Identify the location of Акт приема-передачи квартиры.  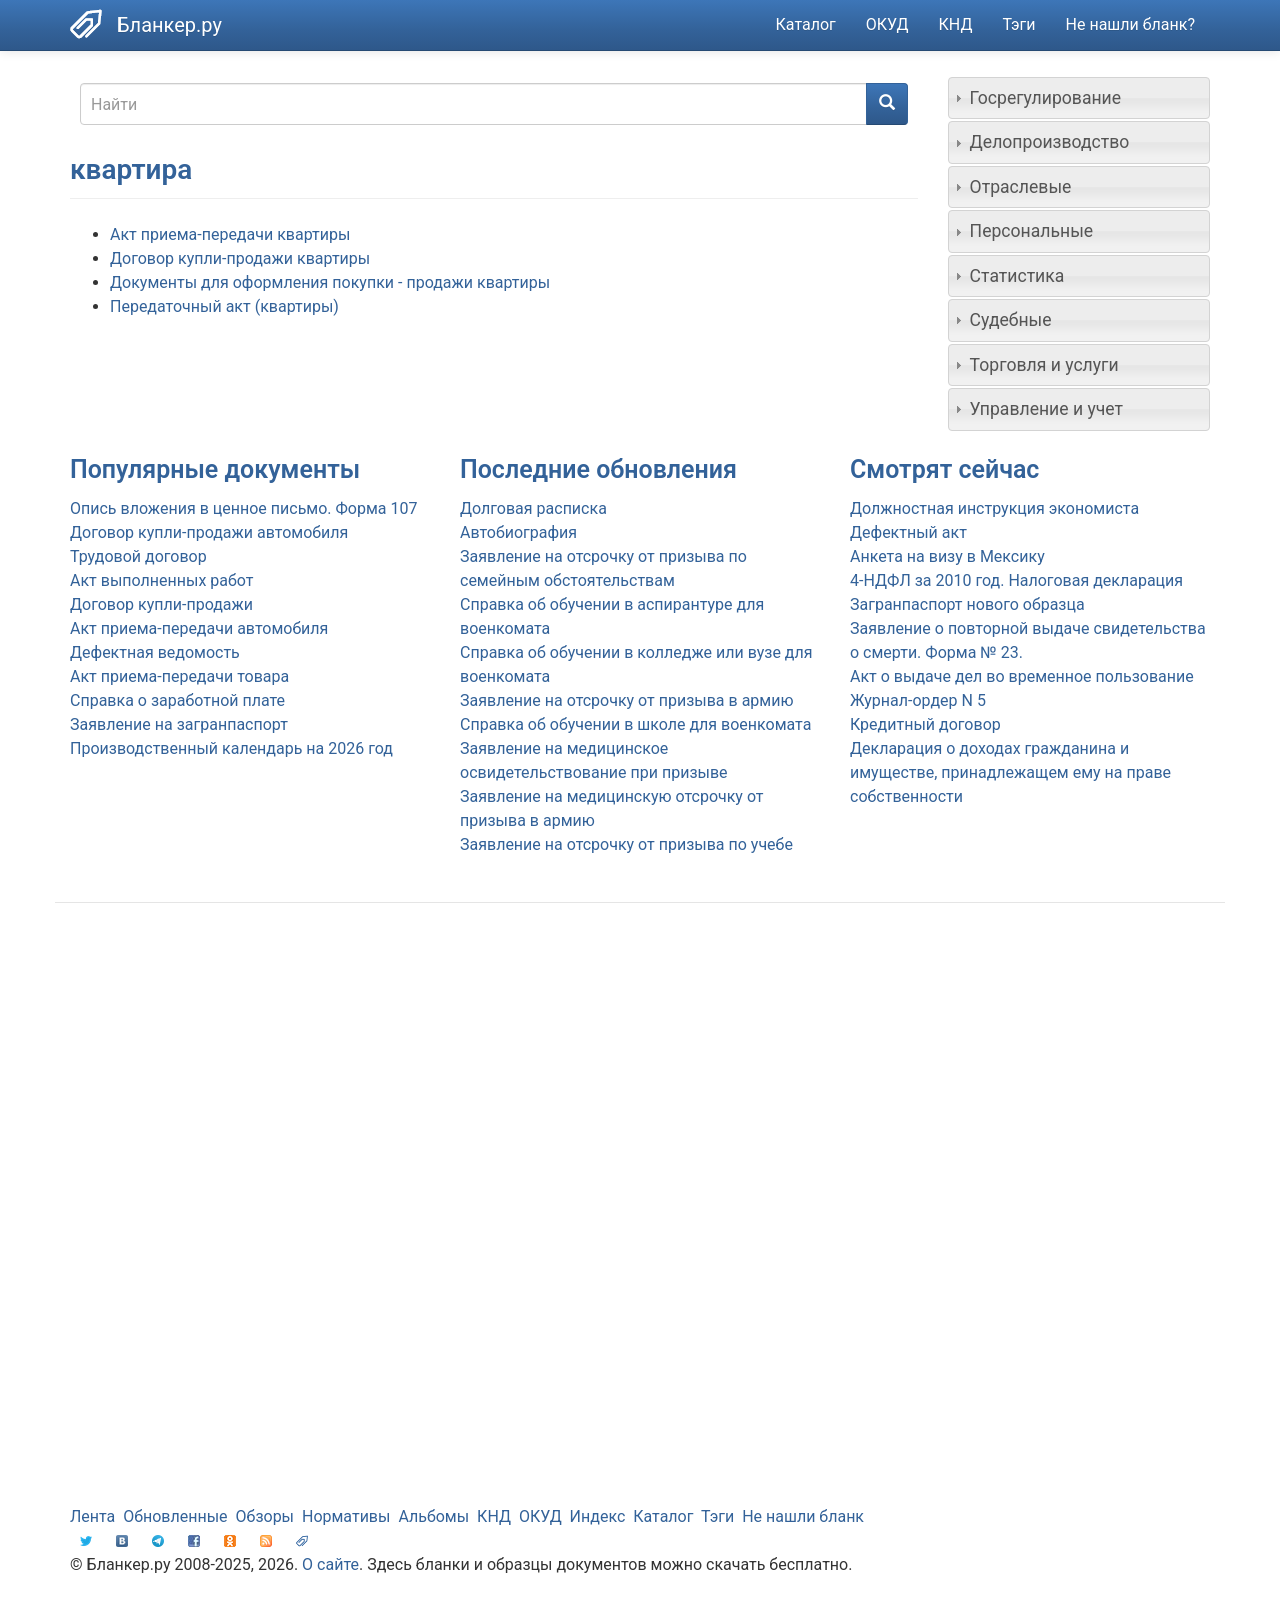
(230, 234).